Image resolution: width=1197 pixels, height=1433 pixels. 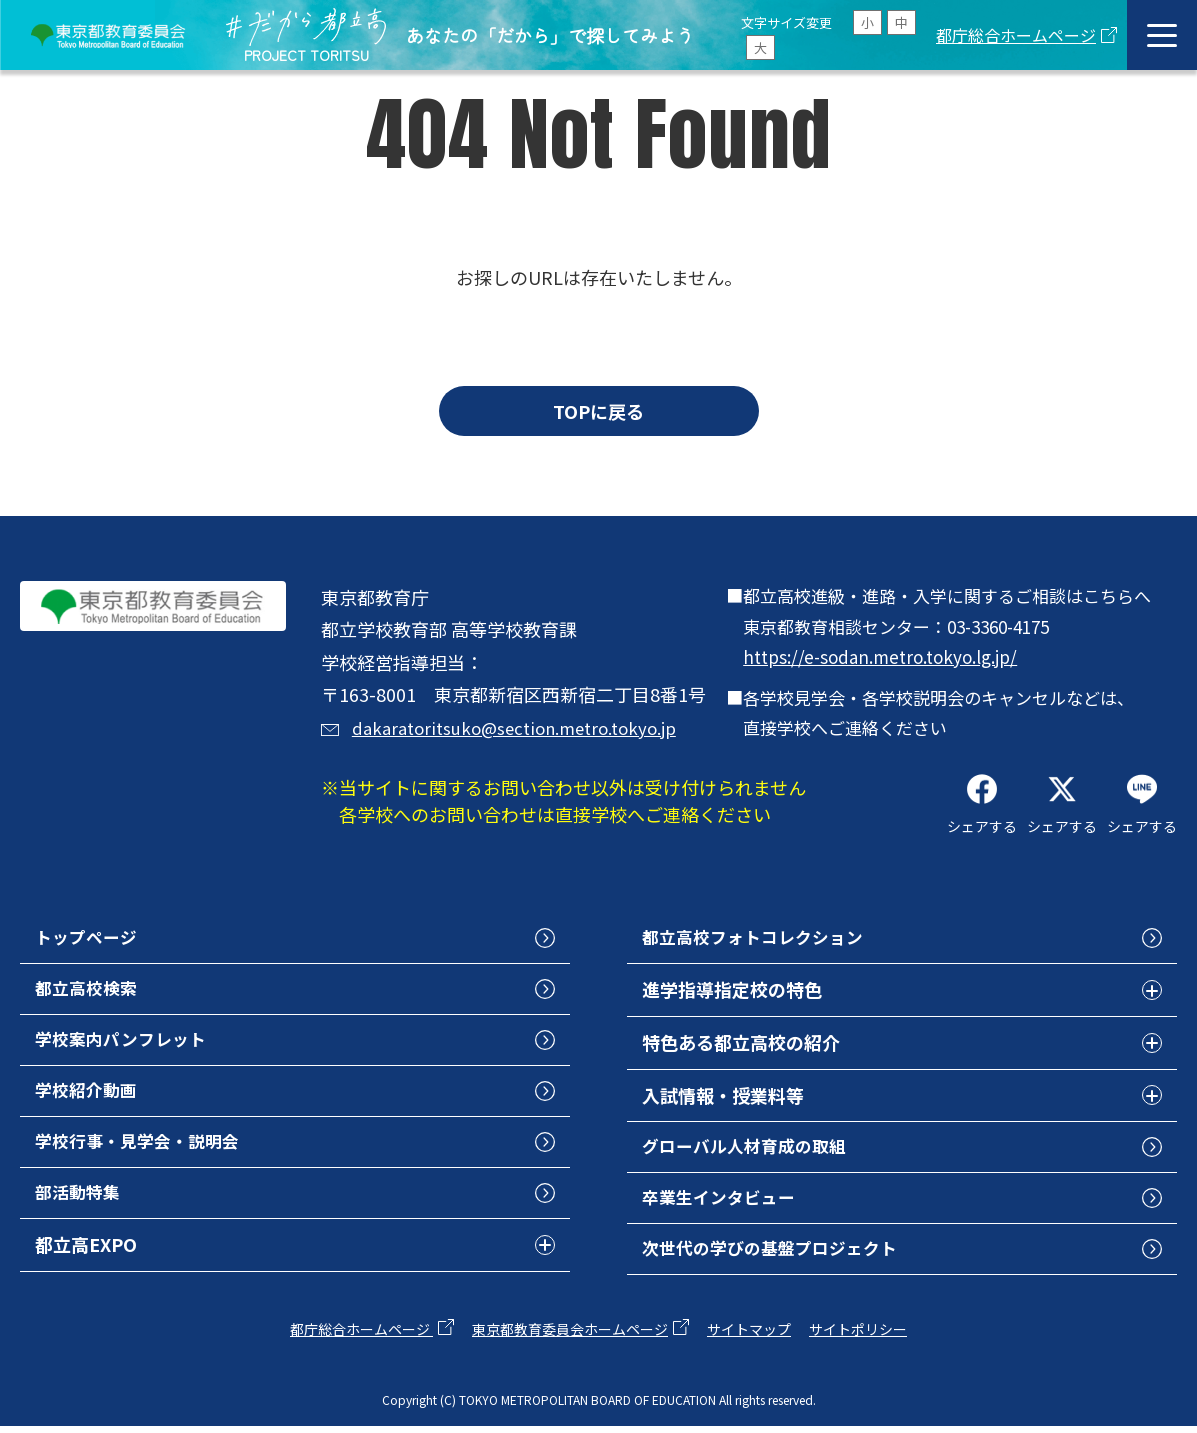 What do you see at coordinates (89, 1096) in the screenshot?
I see `学校紹介動画` at bounding box center [89, 1096].